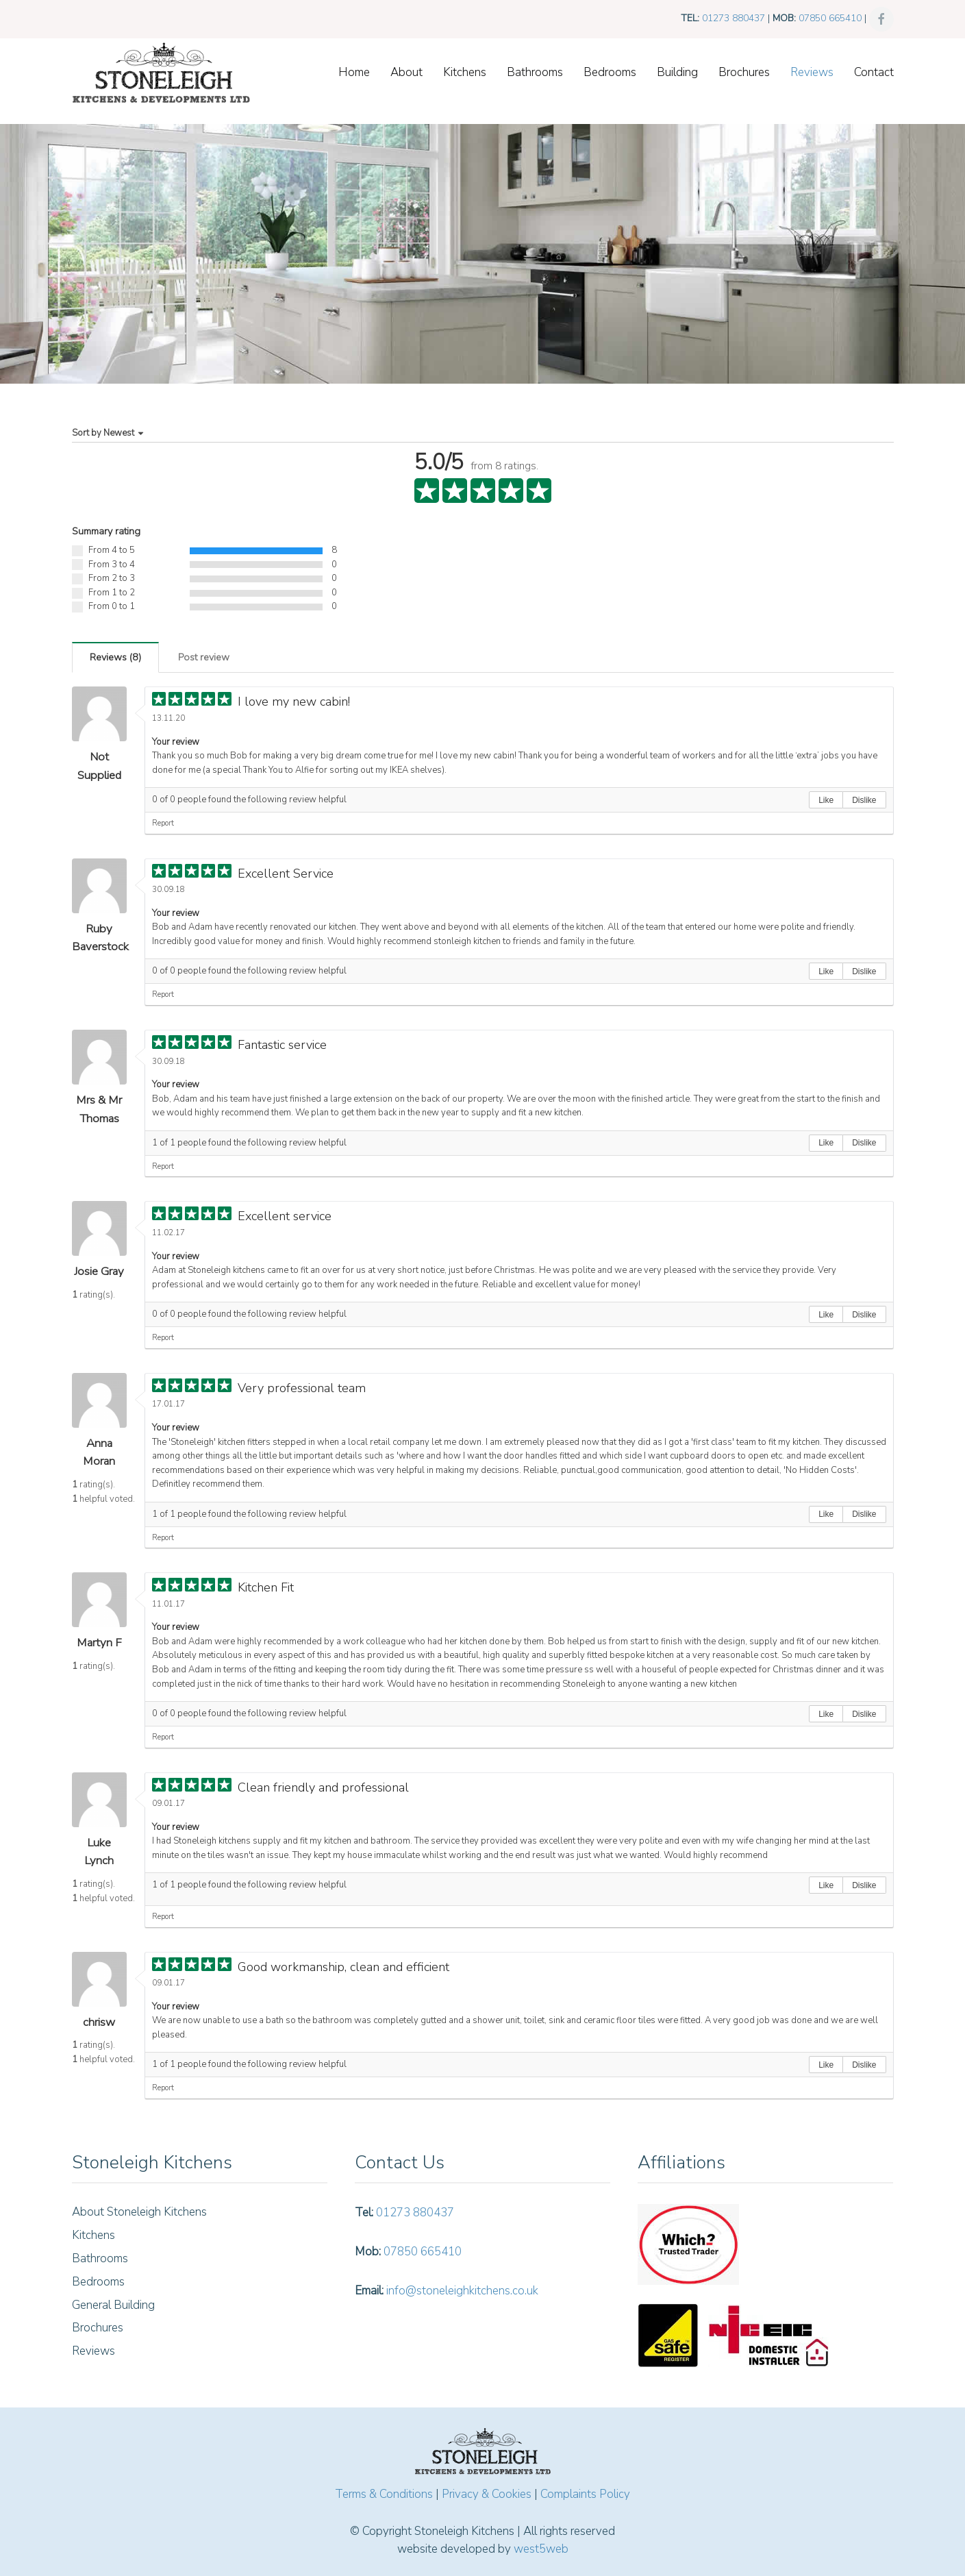 The width and height of the screenshot is (965, 2576). Describe the element at coordinates (108, 433) in the screenshot. I see `Sort by` at that location.